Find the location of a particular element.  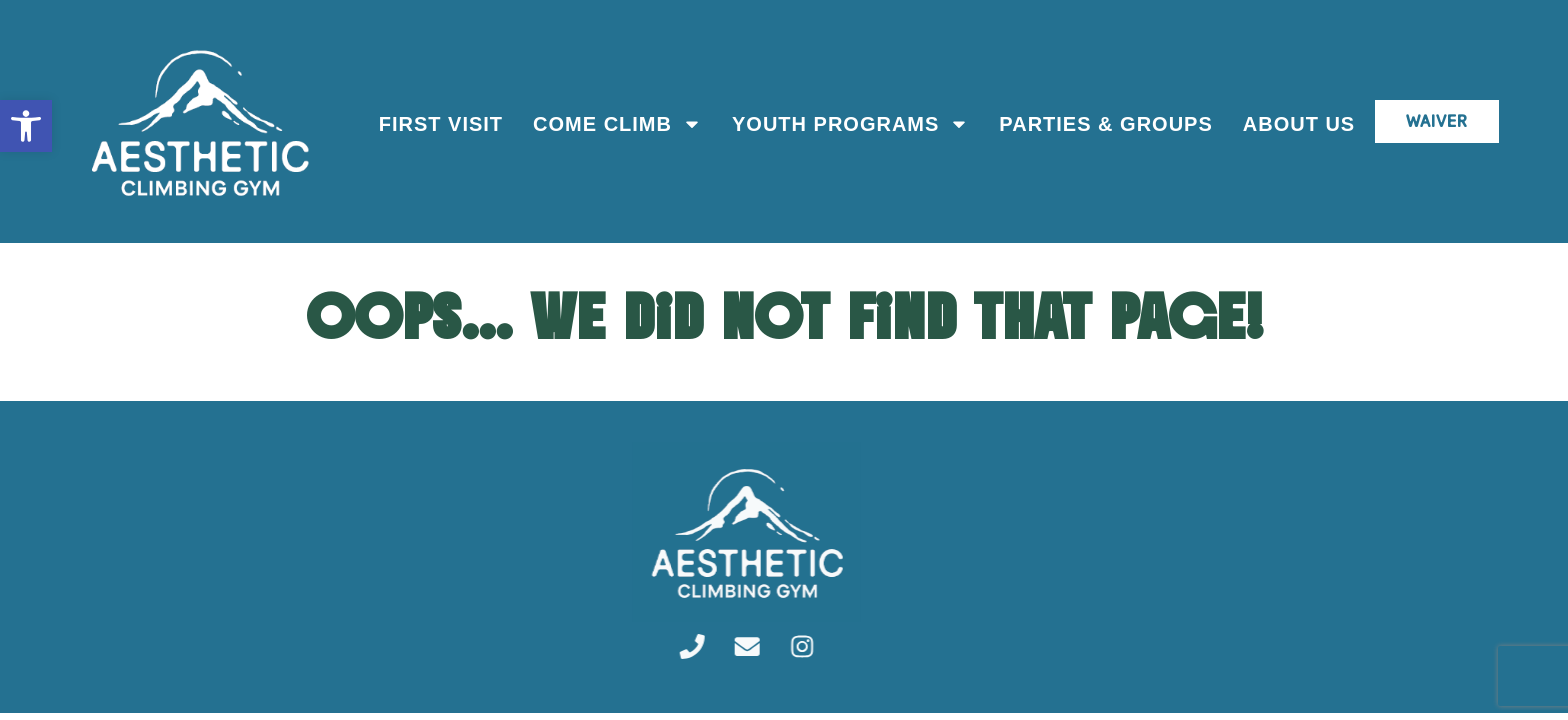

Come Climb [link] is located at coordinates (614, 124).